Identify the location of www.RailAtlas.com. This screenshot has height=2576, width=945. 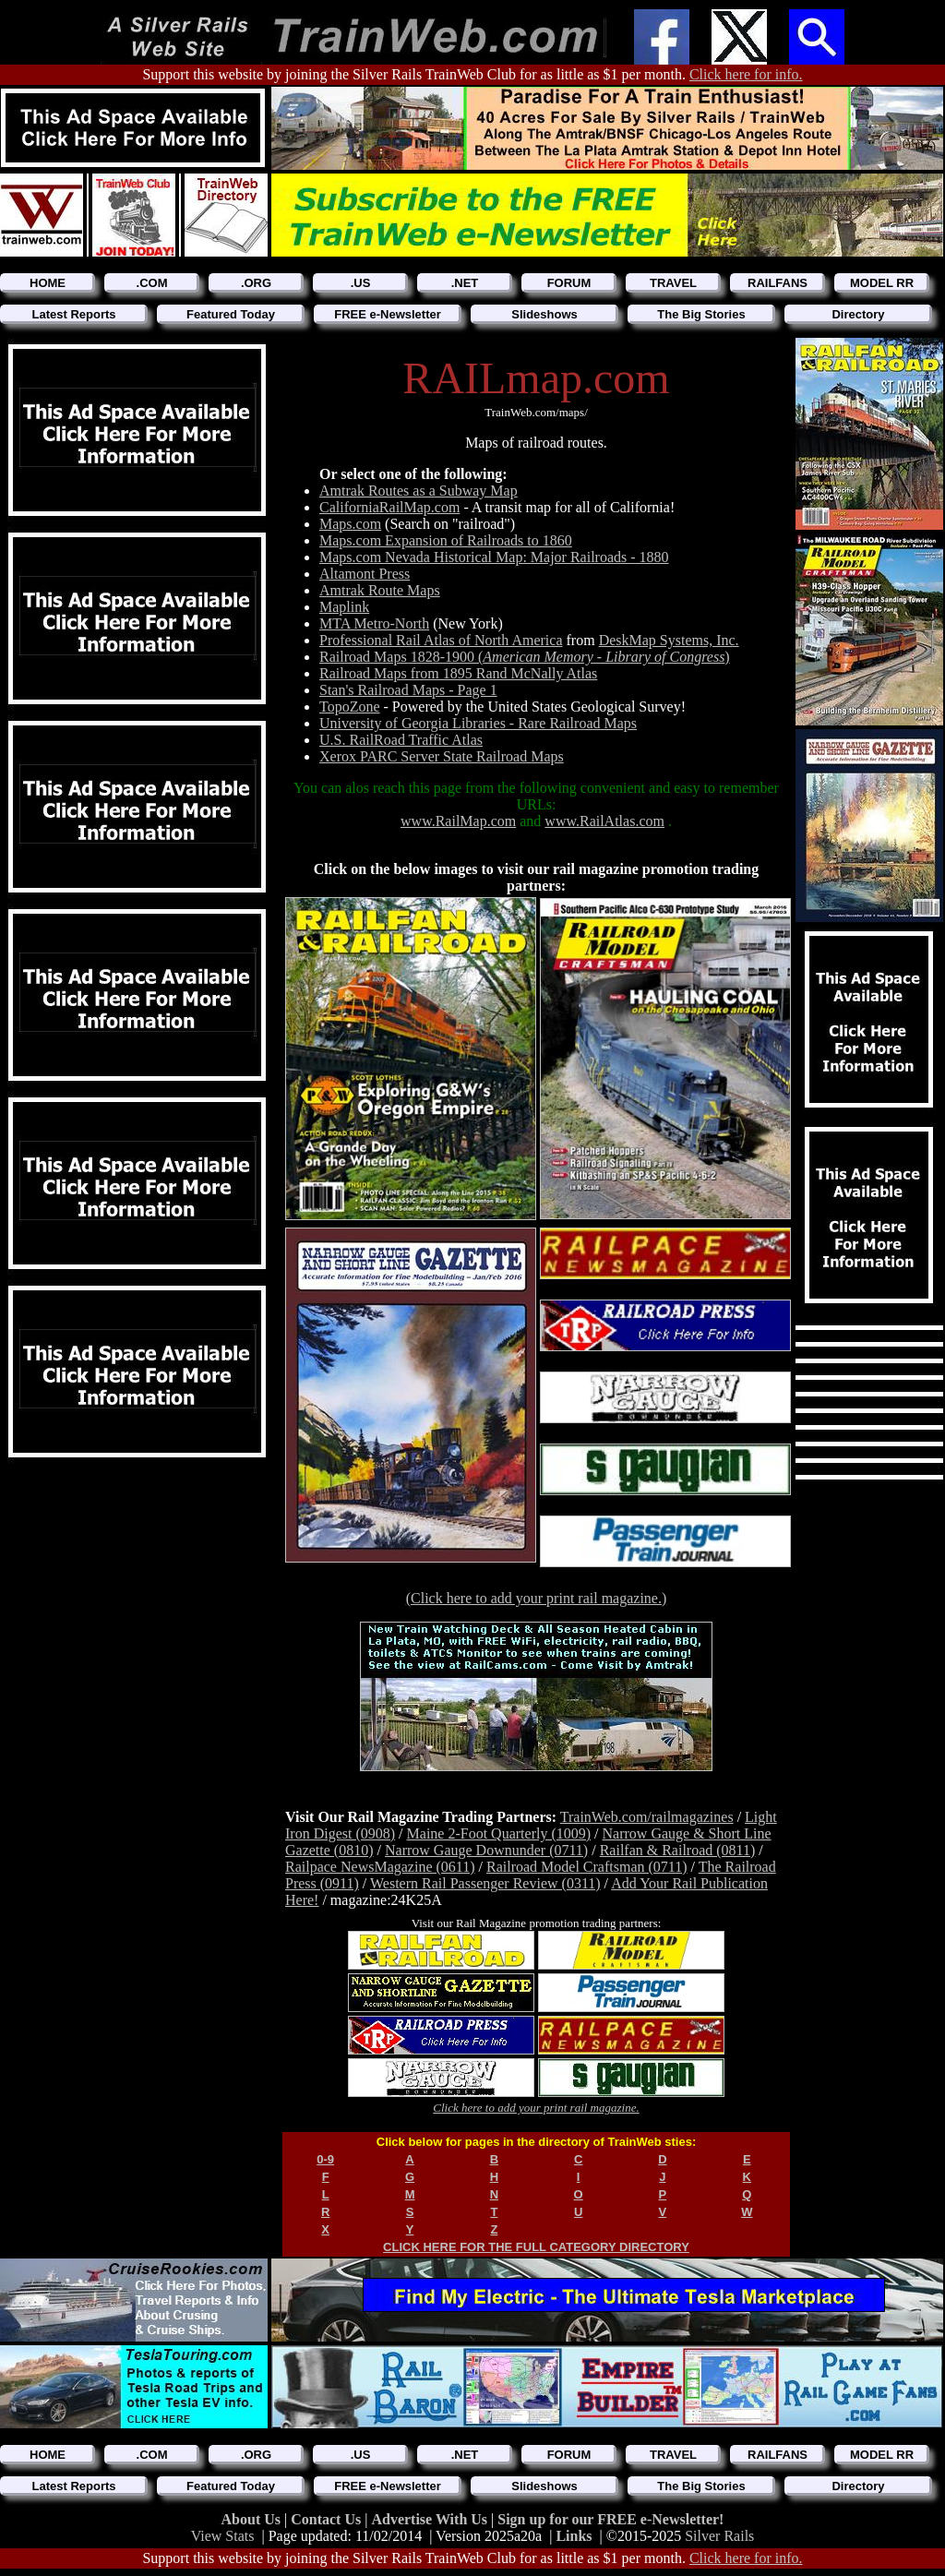
(604, 821).